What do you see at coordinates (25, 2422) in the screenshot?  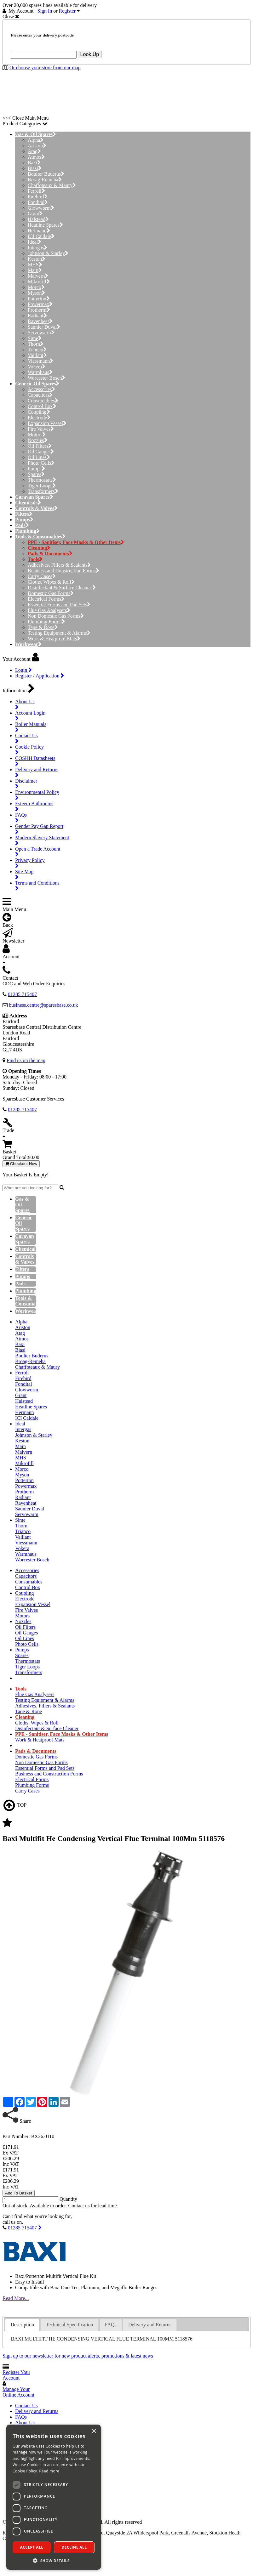 I see `About Us` at bounding box center [25, 2422].